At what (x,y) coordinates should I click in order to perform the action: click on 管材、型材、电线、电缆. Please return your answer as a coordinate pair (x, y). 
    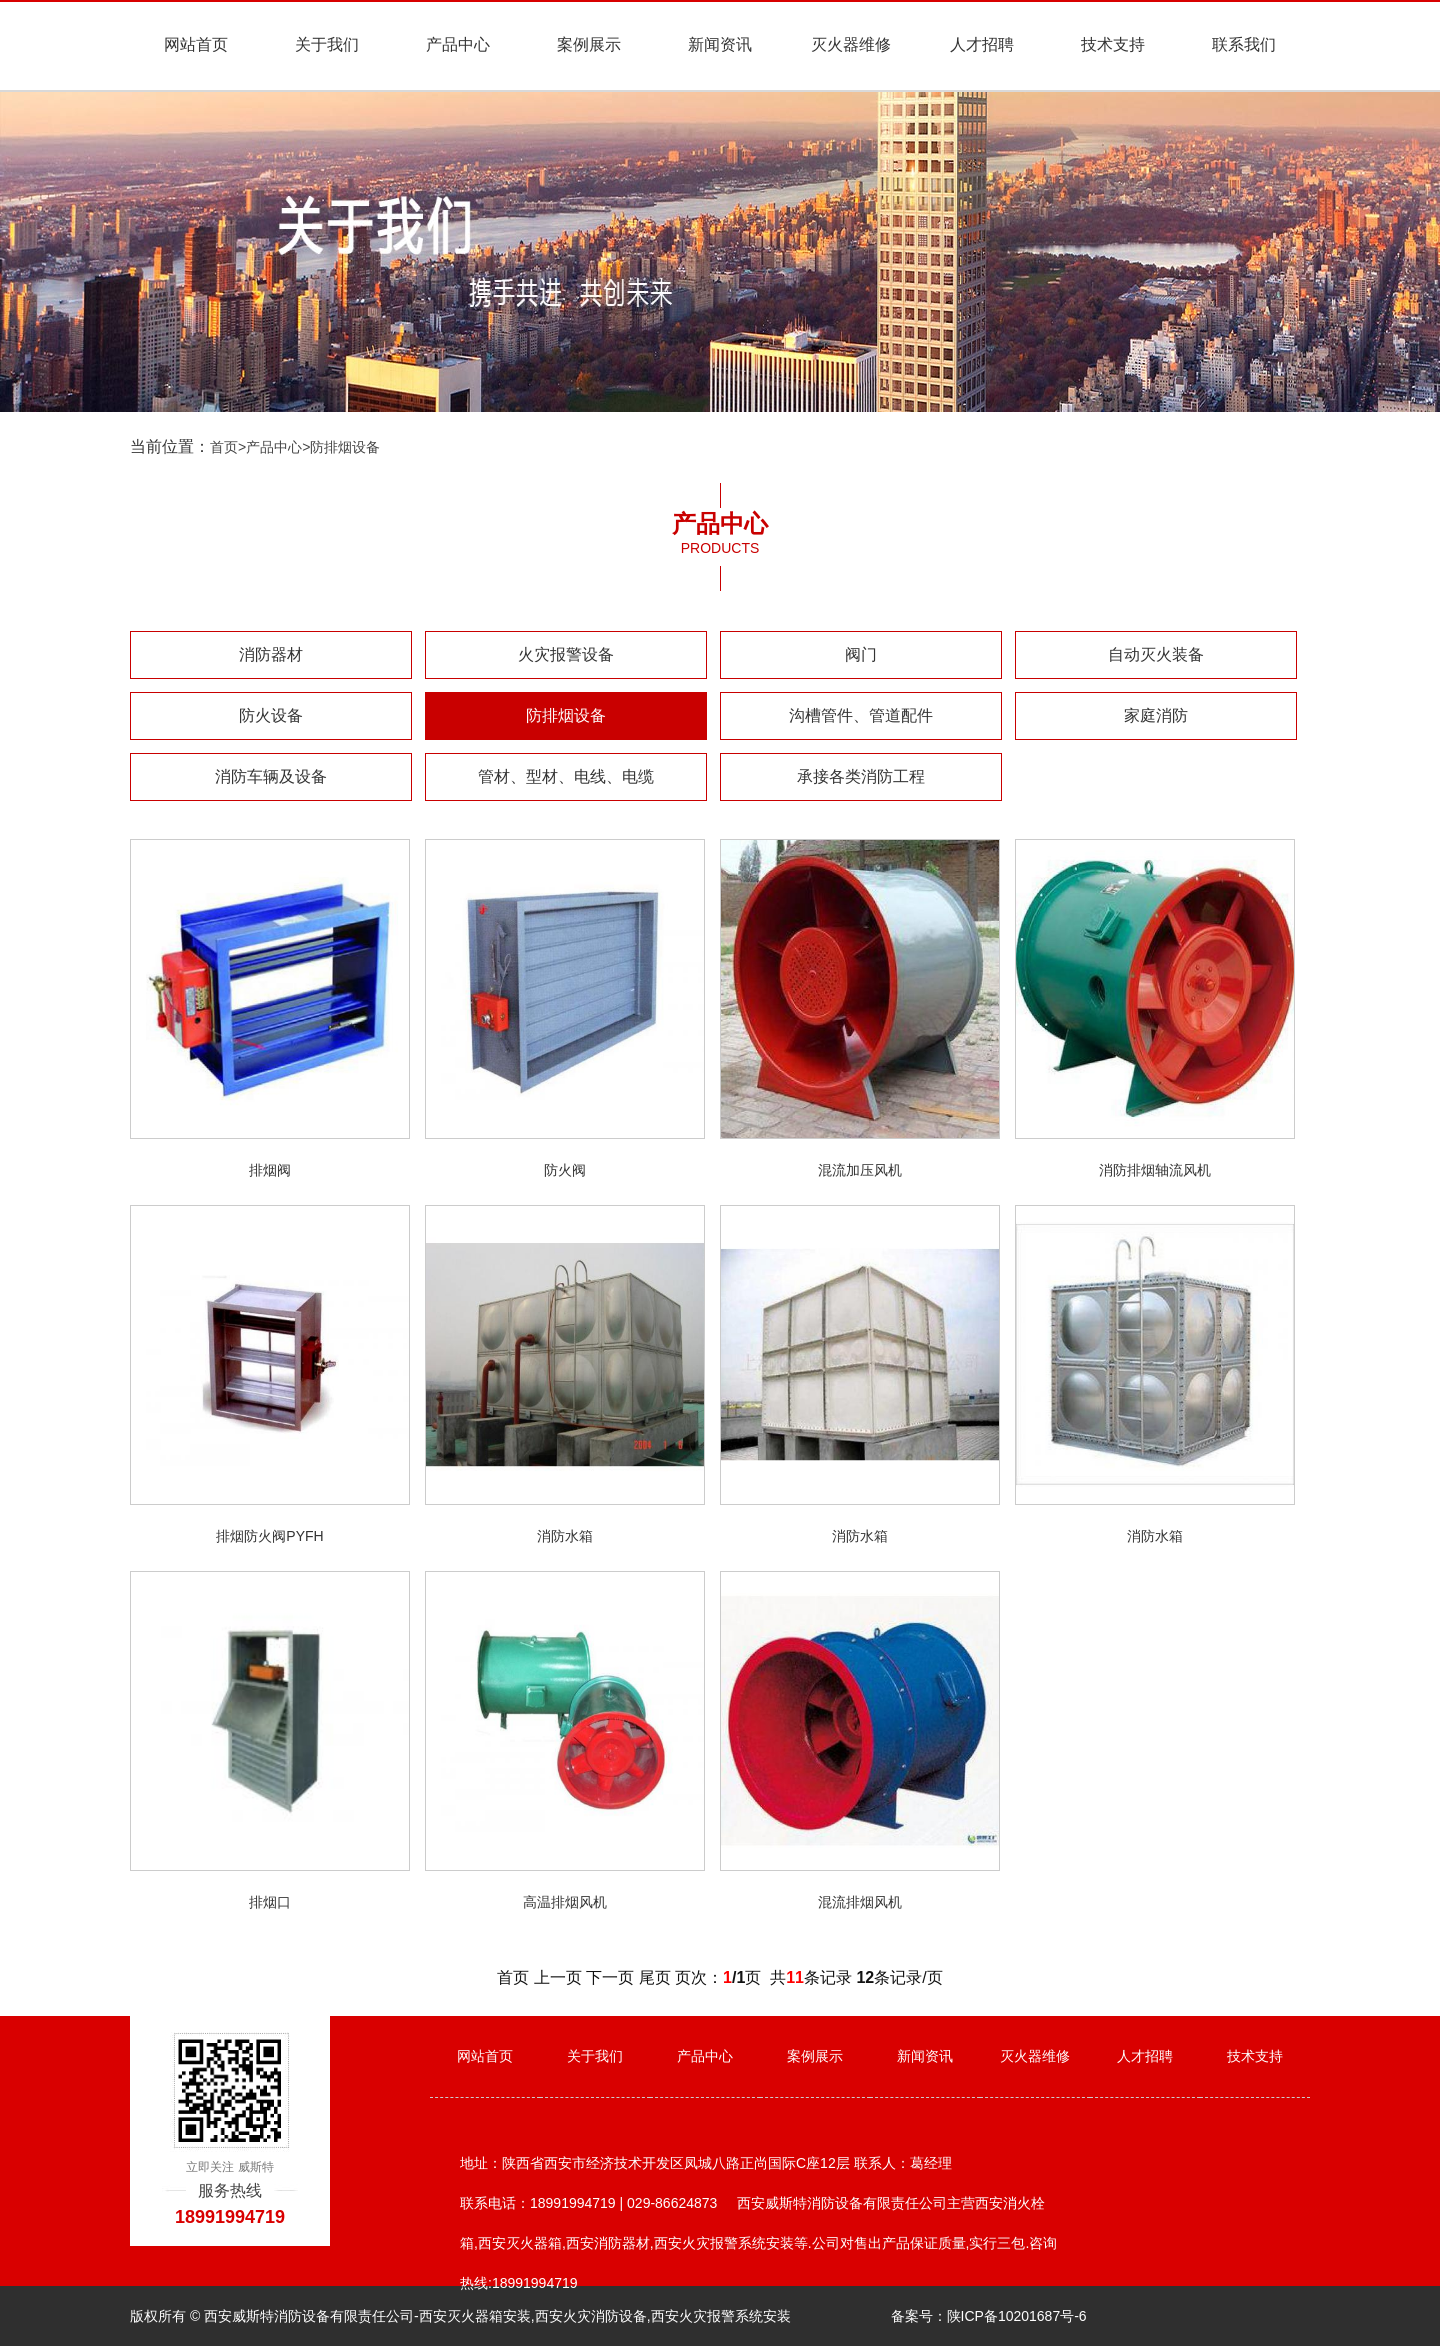
    Looking at the image, I should click on (566, 776).